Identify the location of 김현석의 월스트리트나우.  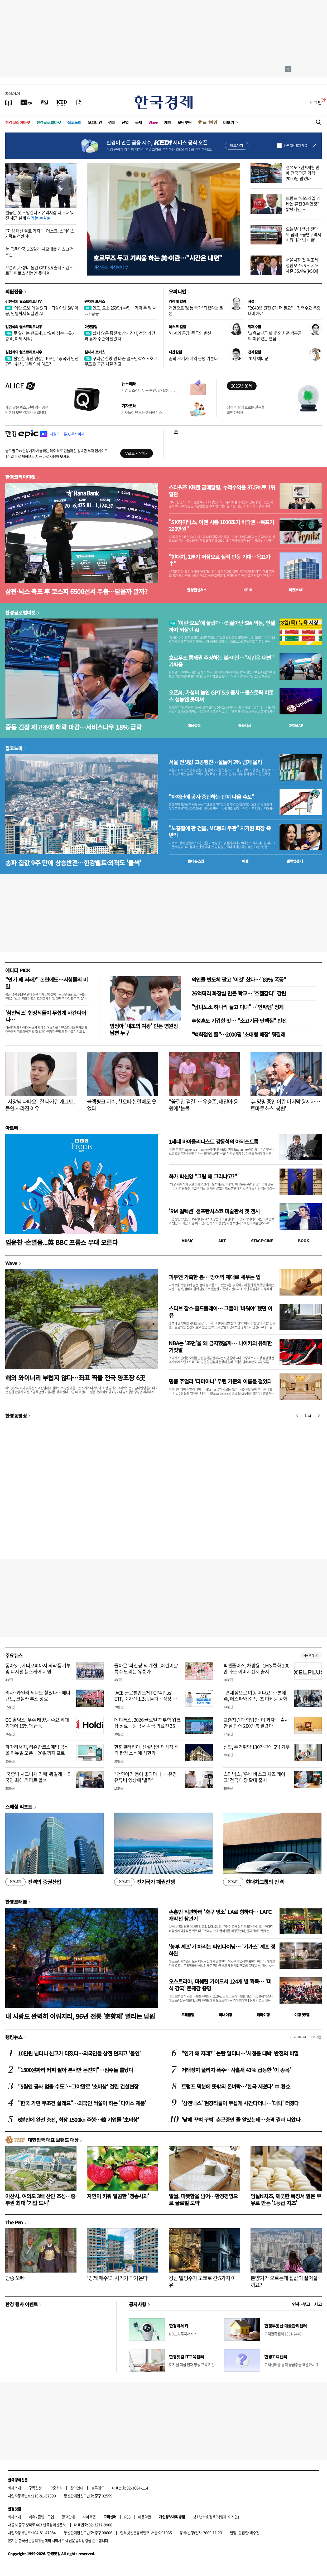
(23, 301).